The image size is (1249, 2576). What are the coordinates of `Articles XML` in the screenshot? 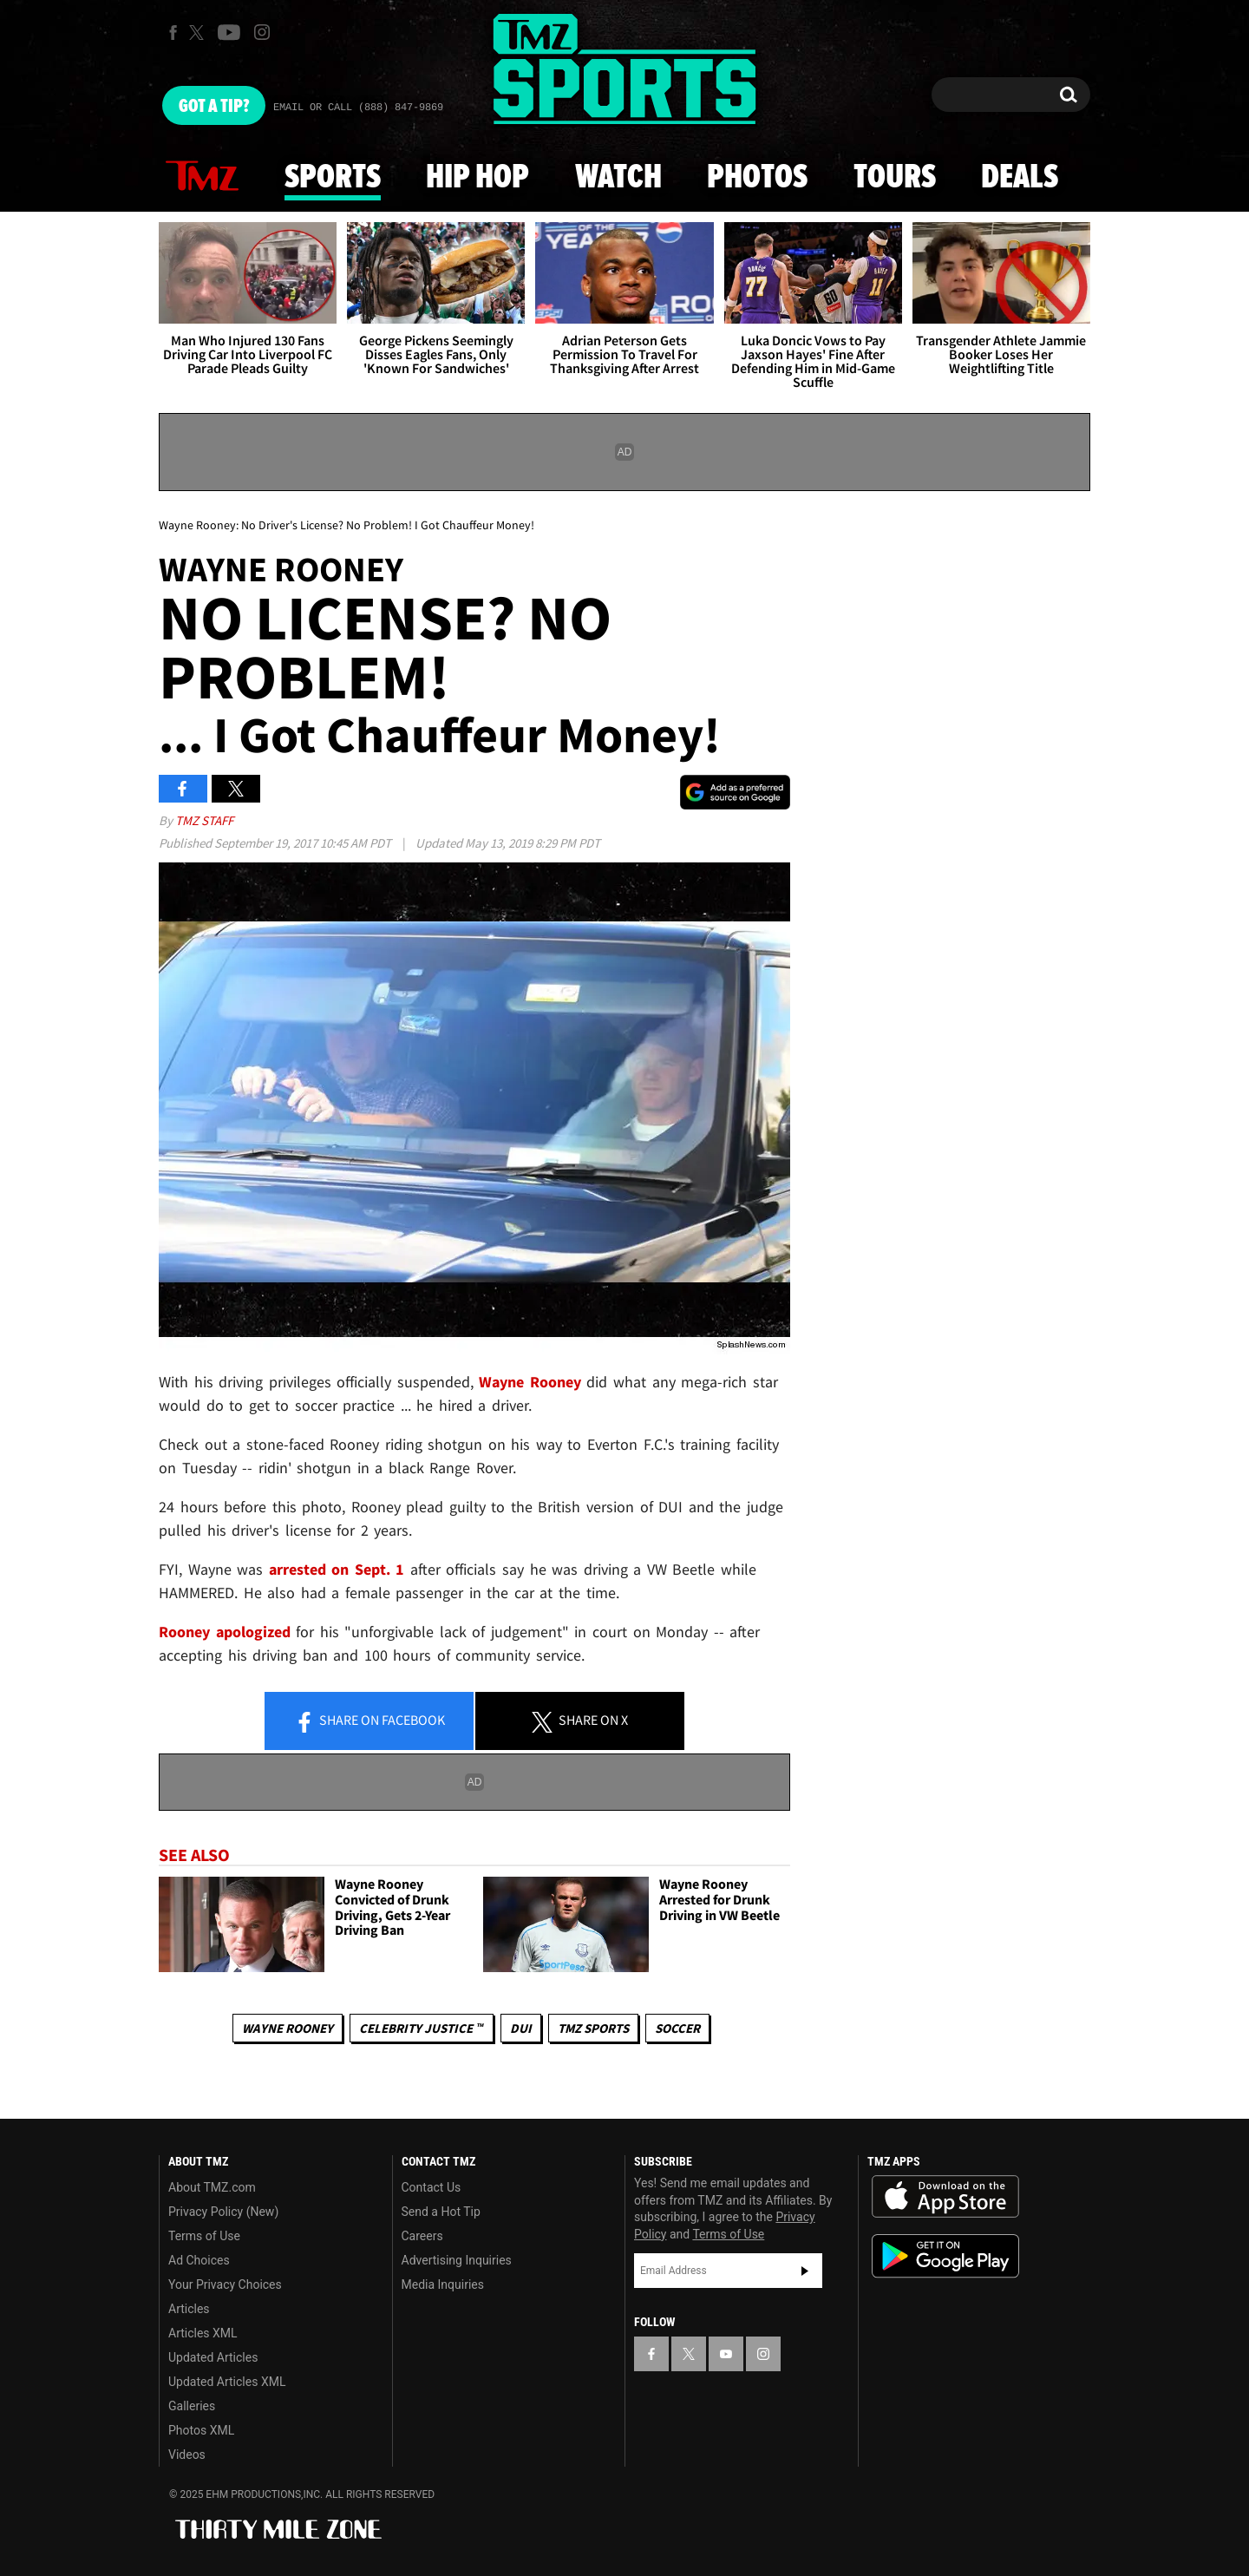 It's located at (203, 2333).